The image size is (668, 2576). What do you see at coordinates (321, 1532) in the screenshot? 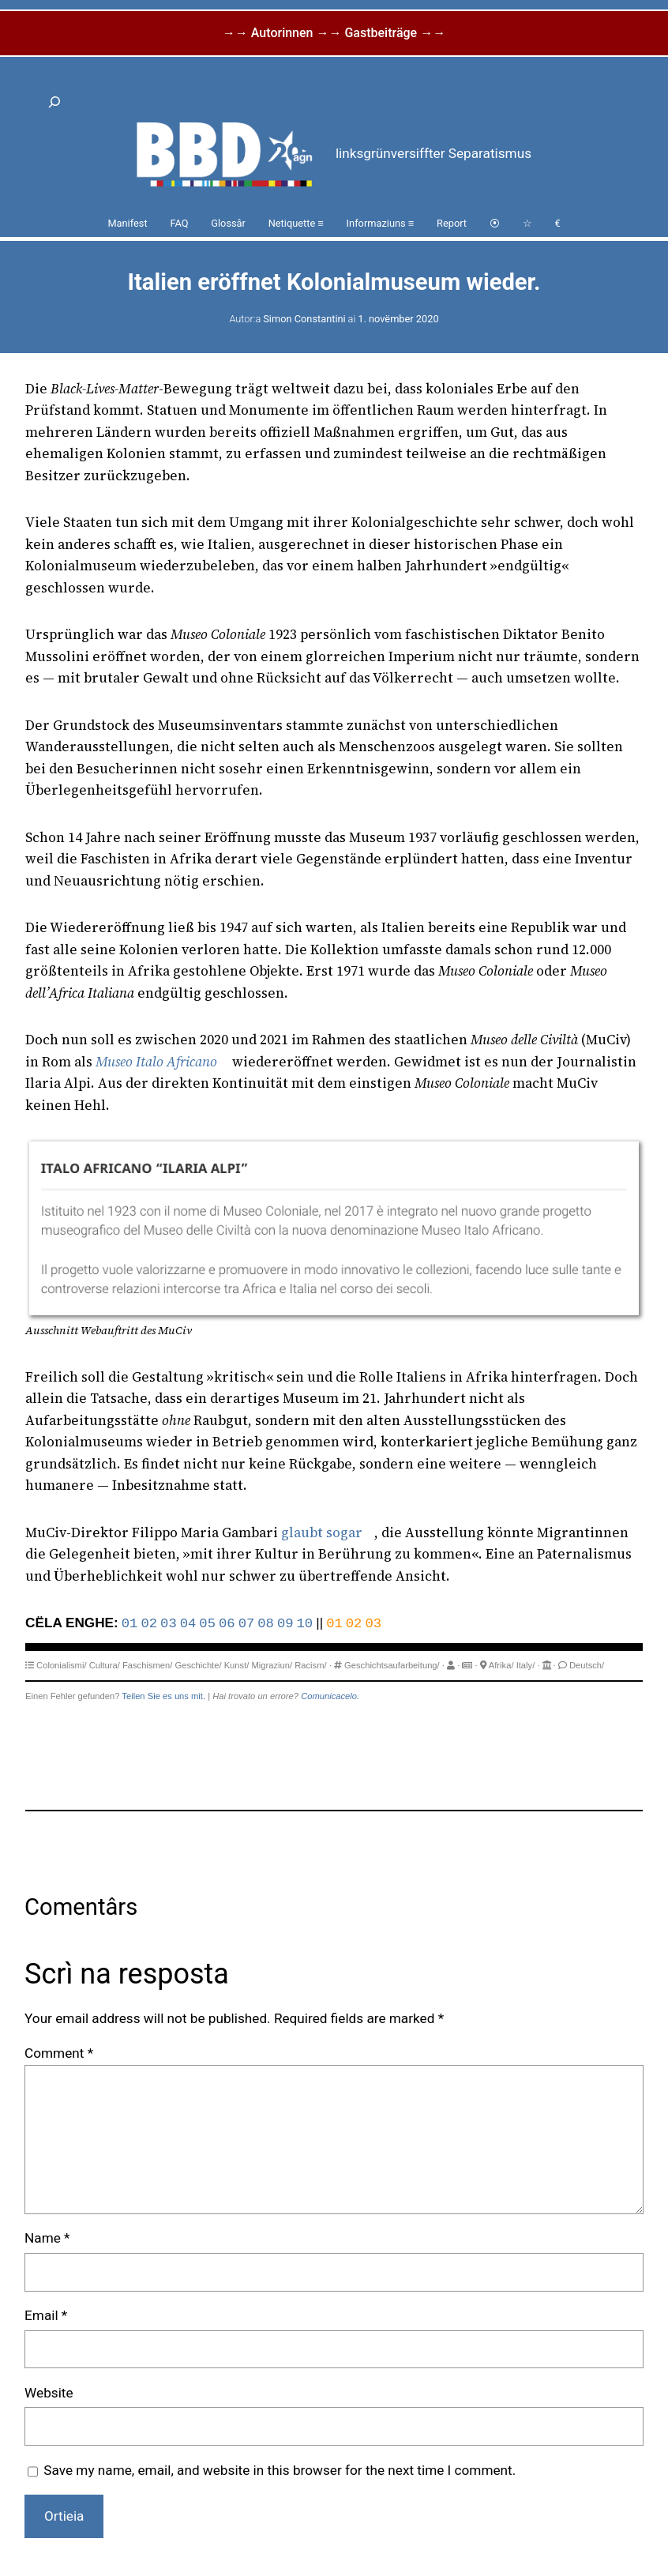
I see `glaubt sogar` at bounding box center [321, 1532].